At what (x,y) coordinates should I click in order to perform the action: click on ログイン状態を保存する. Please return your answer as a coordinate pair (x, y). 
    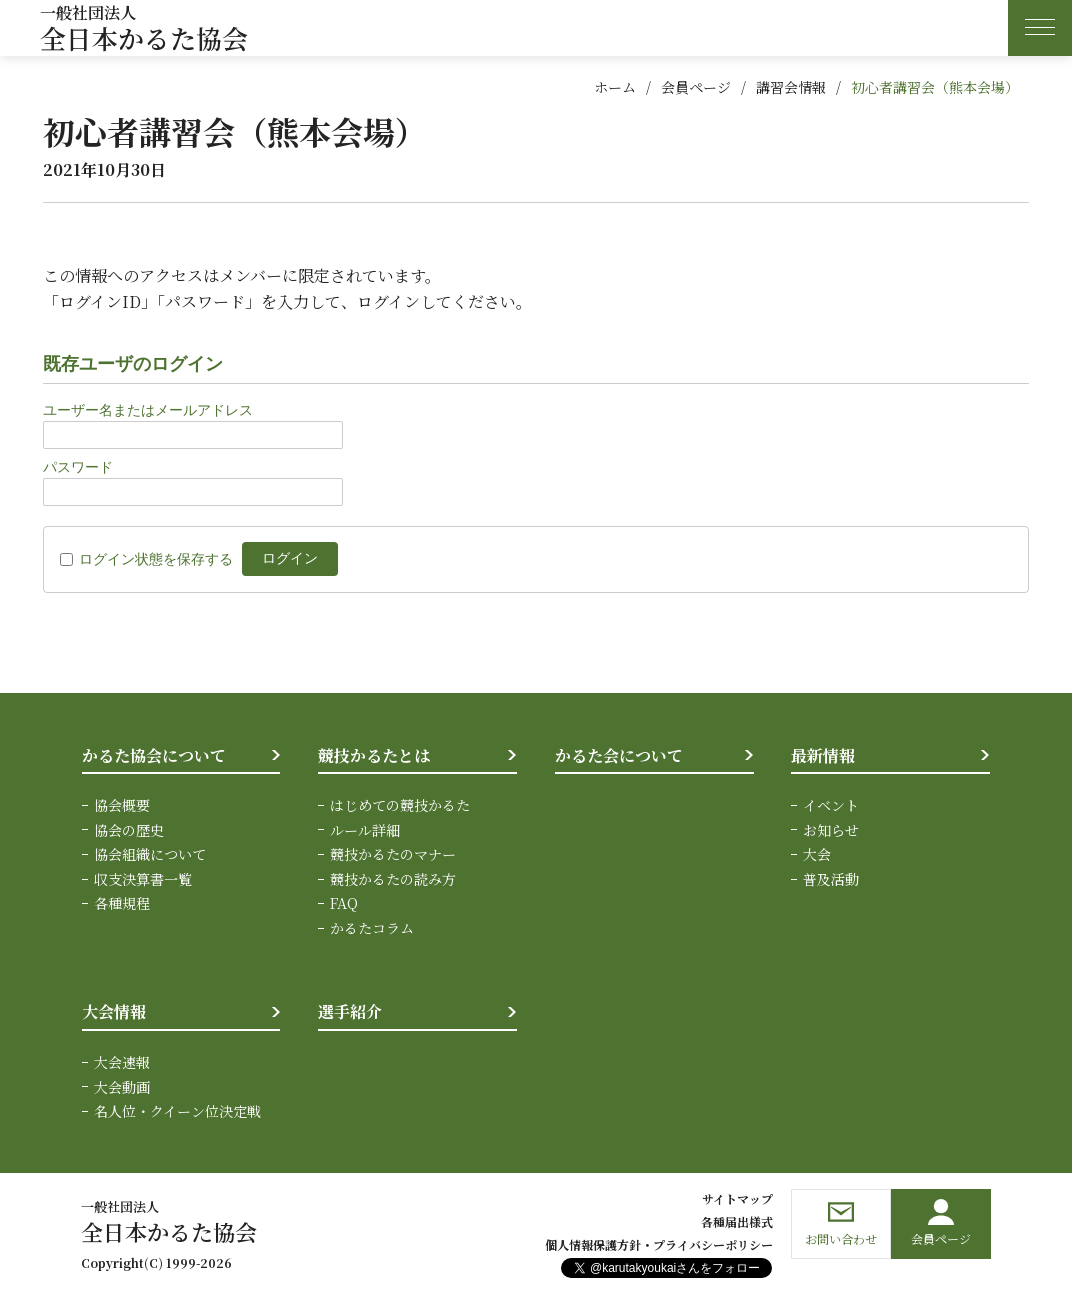
    Looking at the image, I should click on (156, 559).